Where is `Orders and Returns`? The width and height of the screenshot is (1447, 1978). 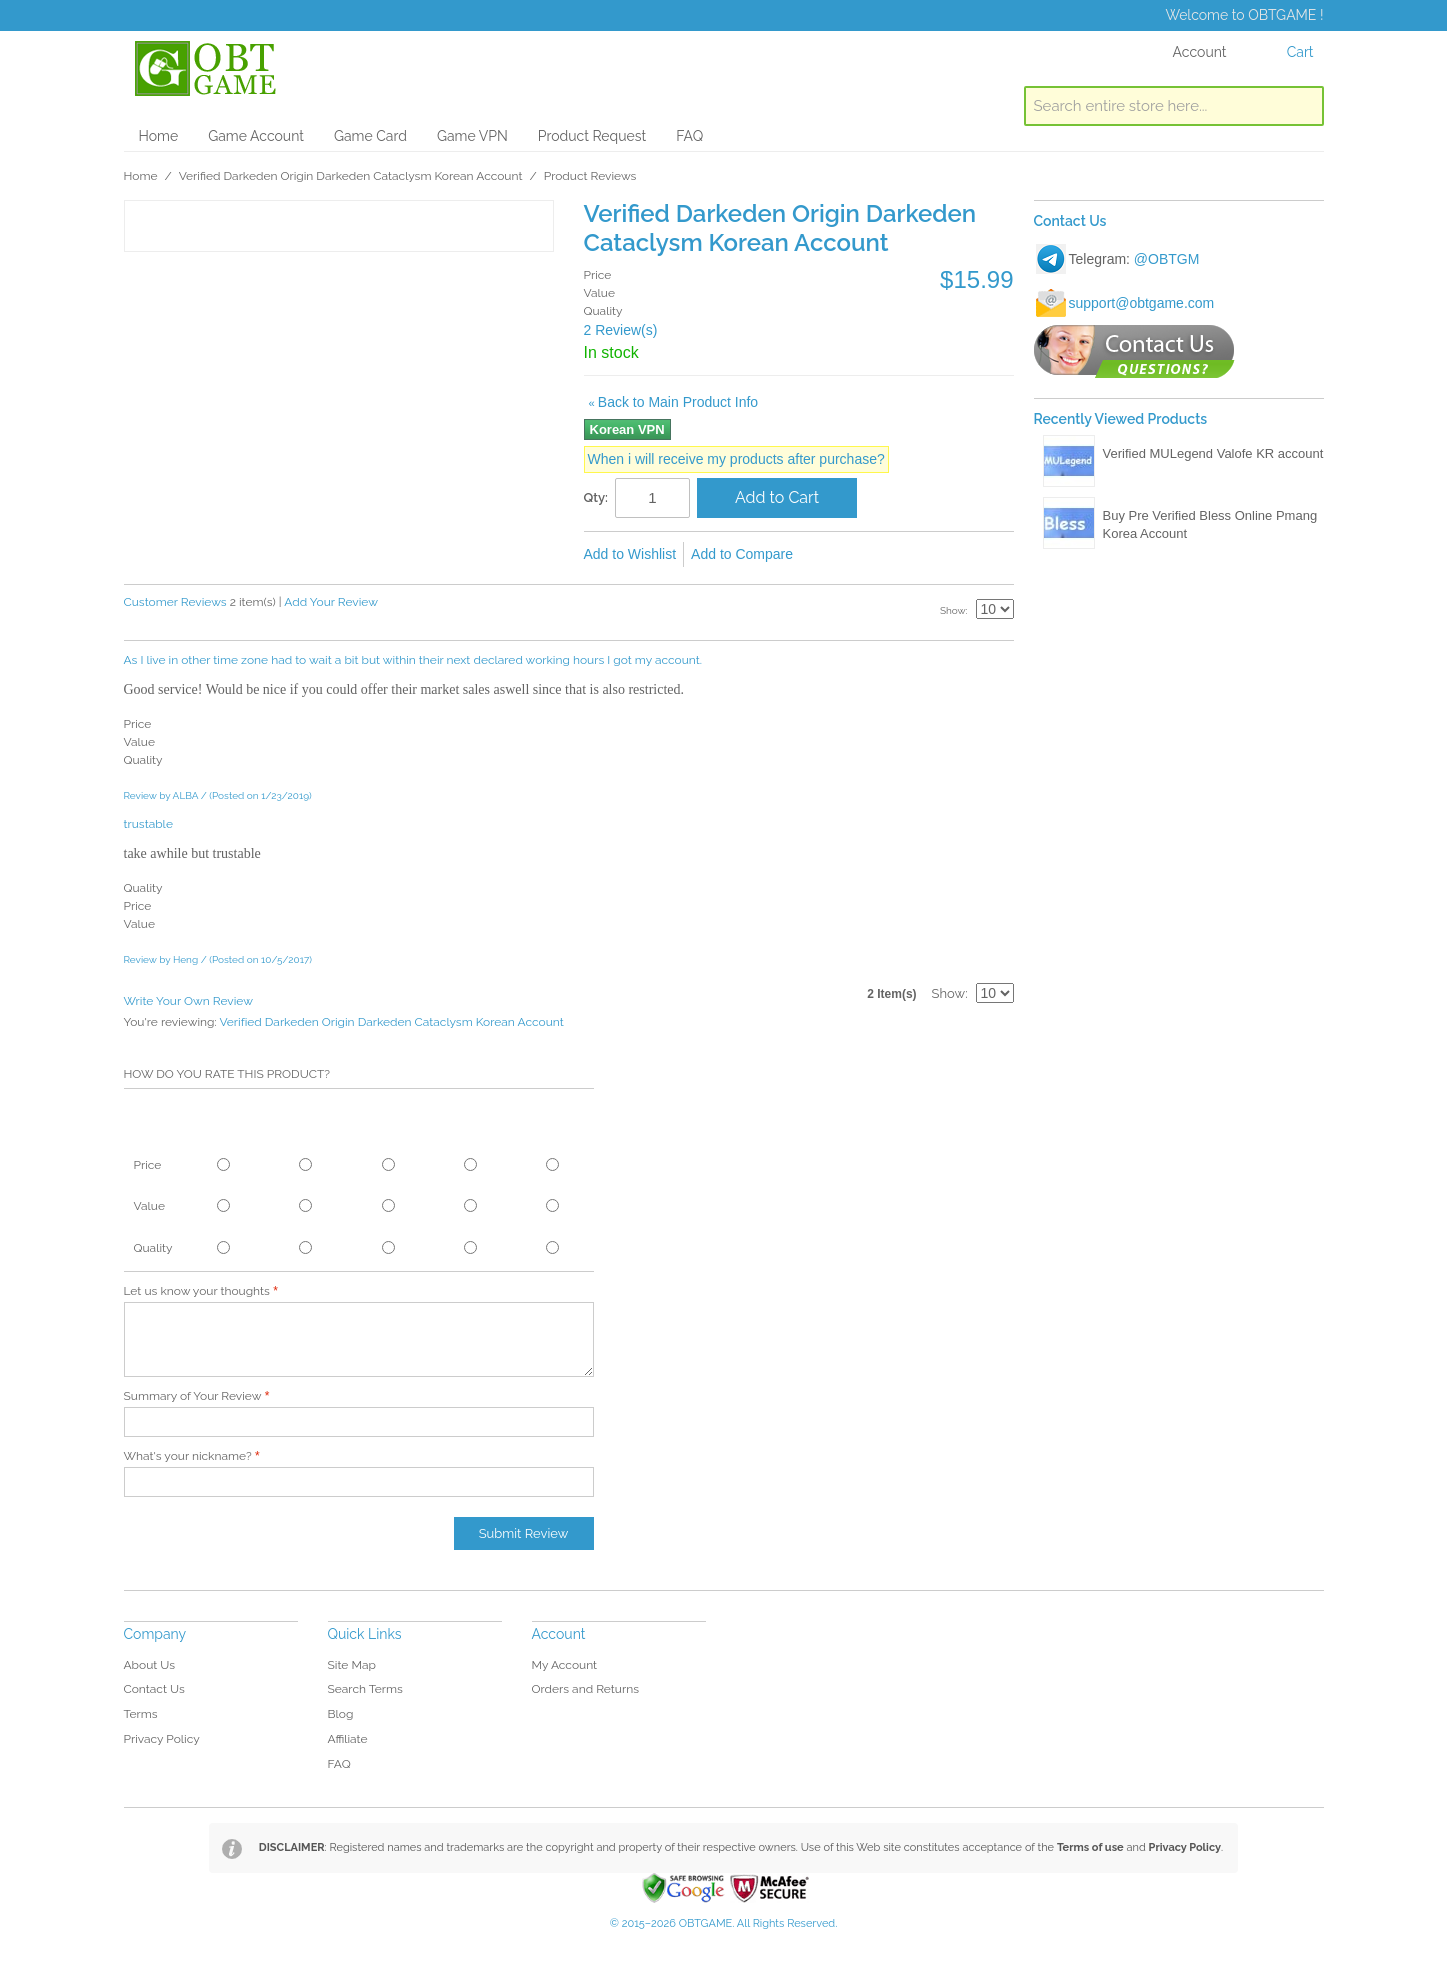 Orders and Returns is located at coordinates (585, 1689).